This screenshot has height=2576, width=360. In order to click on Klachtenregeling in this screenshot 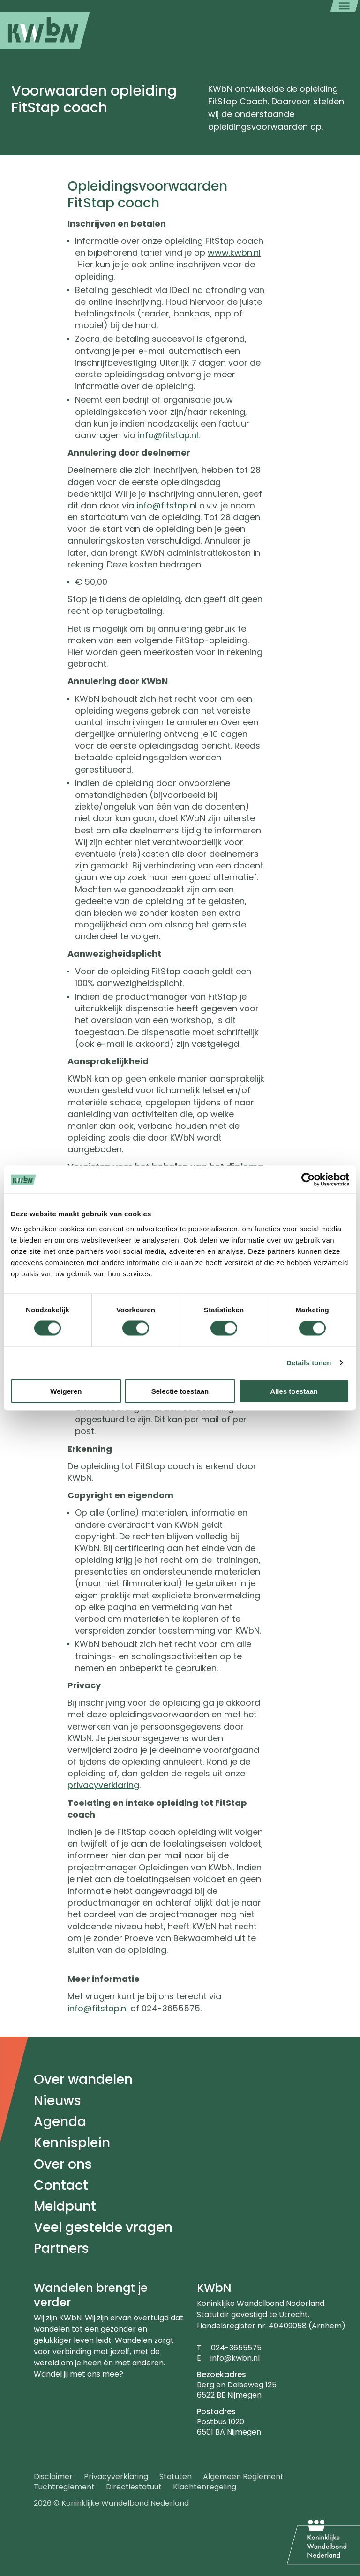, I will do `click(204, 2486)`.